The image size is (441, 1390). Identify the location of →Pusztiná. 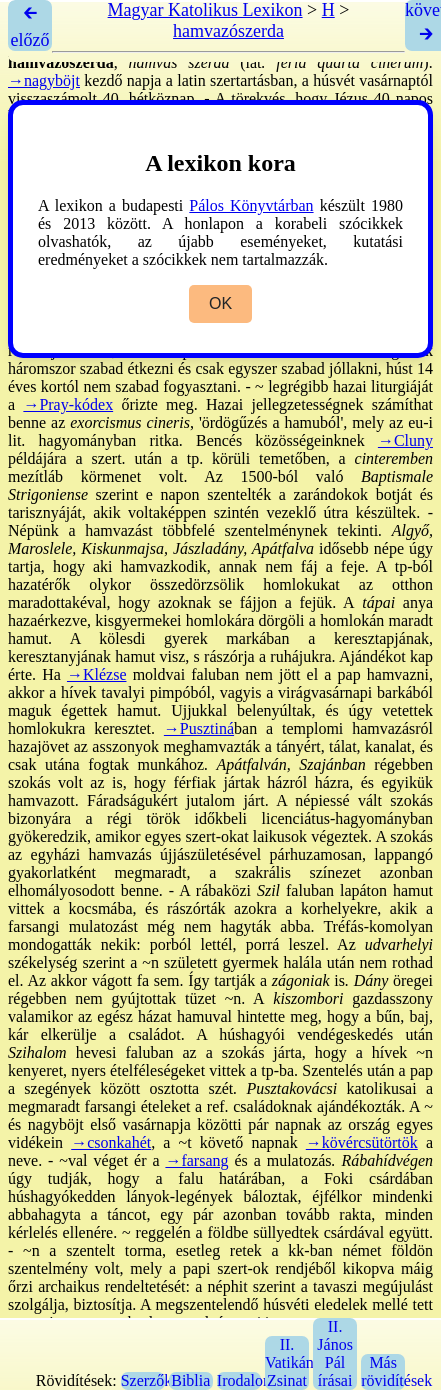
(199, 728).